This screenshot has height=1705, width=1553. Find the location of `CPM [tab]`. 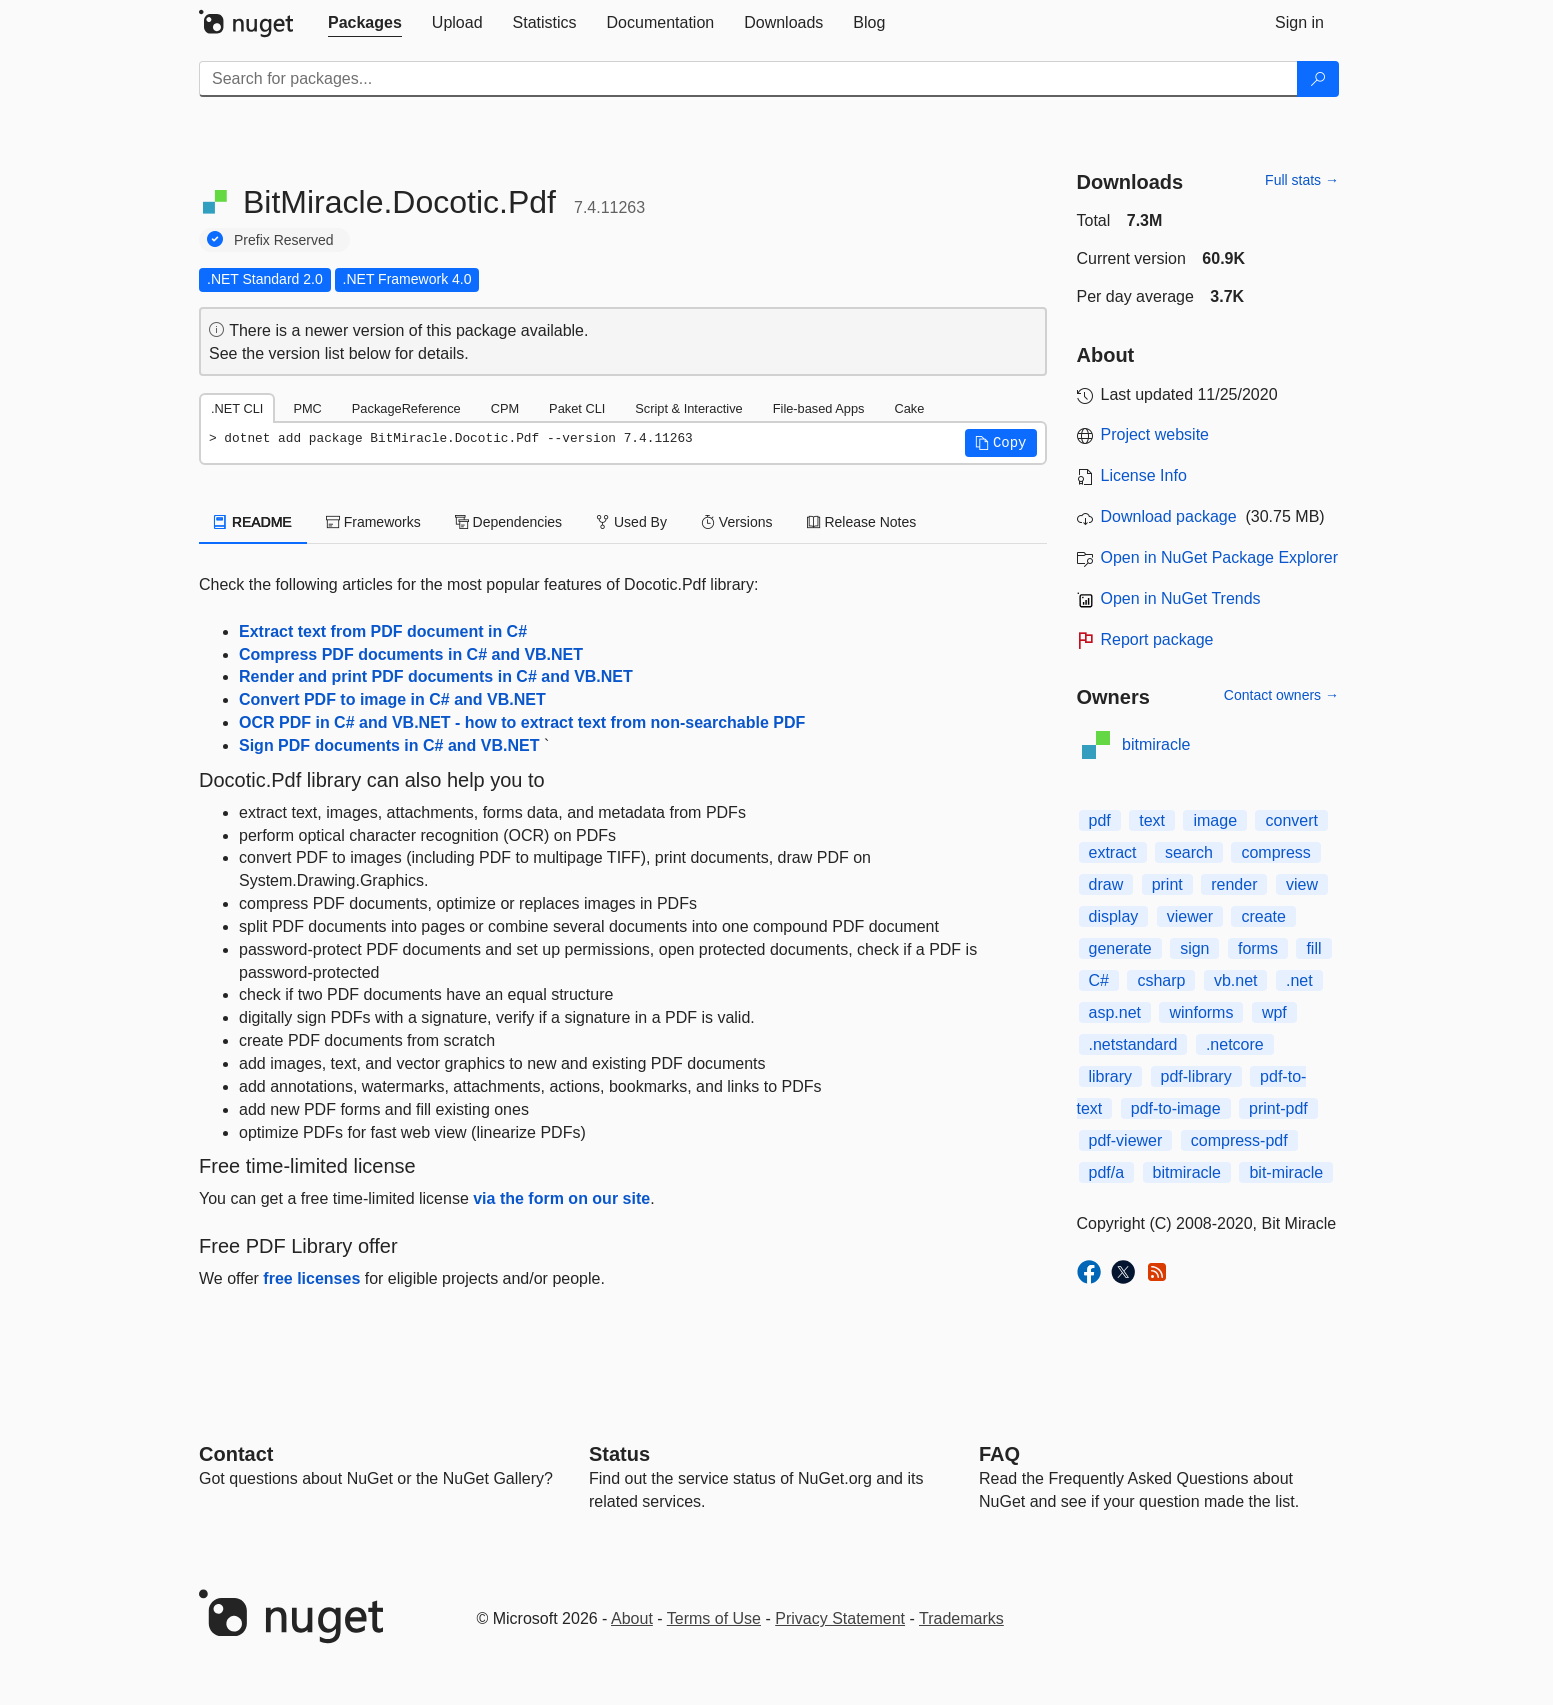

CPM [tab] is located at coordinates (505, 408).